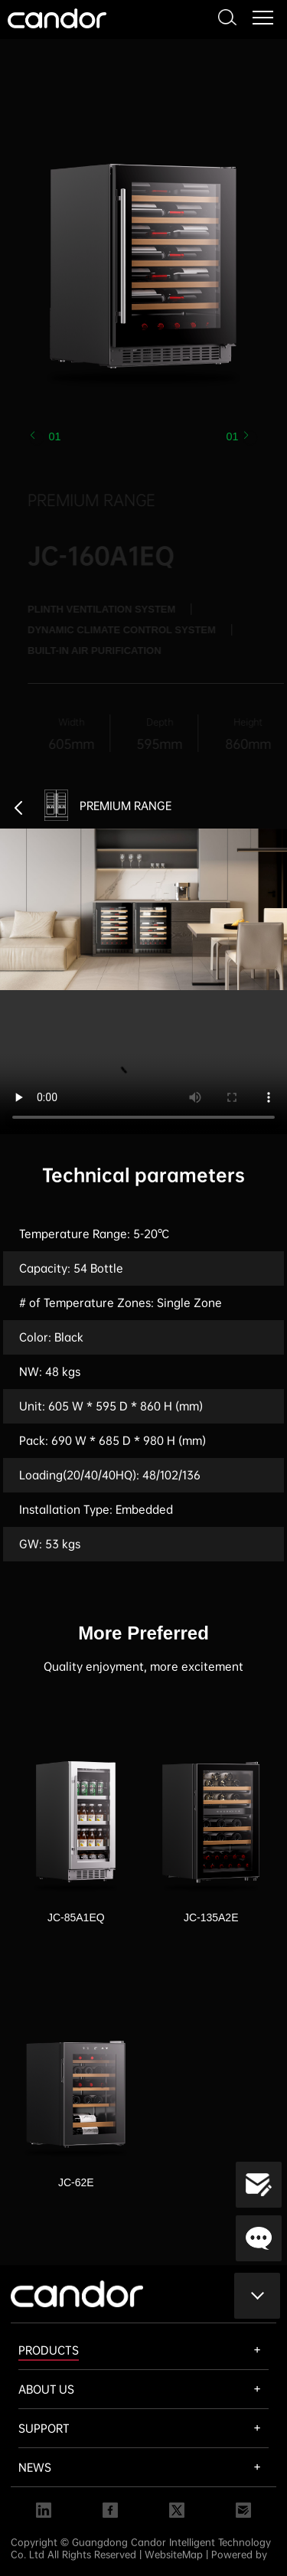 Image resolution: width=287 pixels, height=2576 pixels. I want to click on SUPPORT, so click(44, 2428).